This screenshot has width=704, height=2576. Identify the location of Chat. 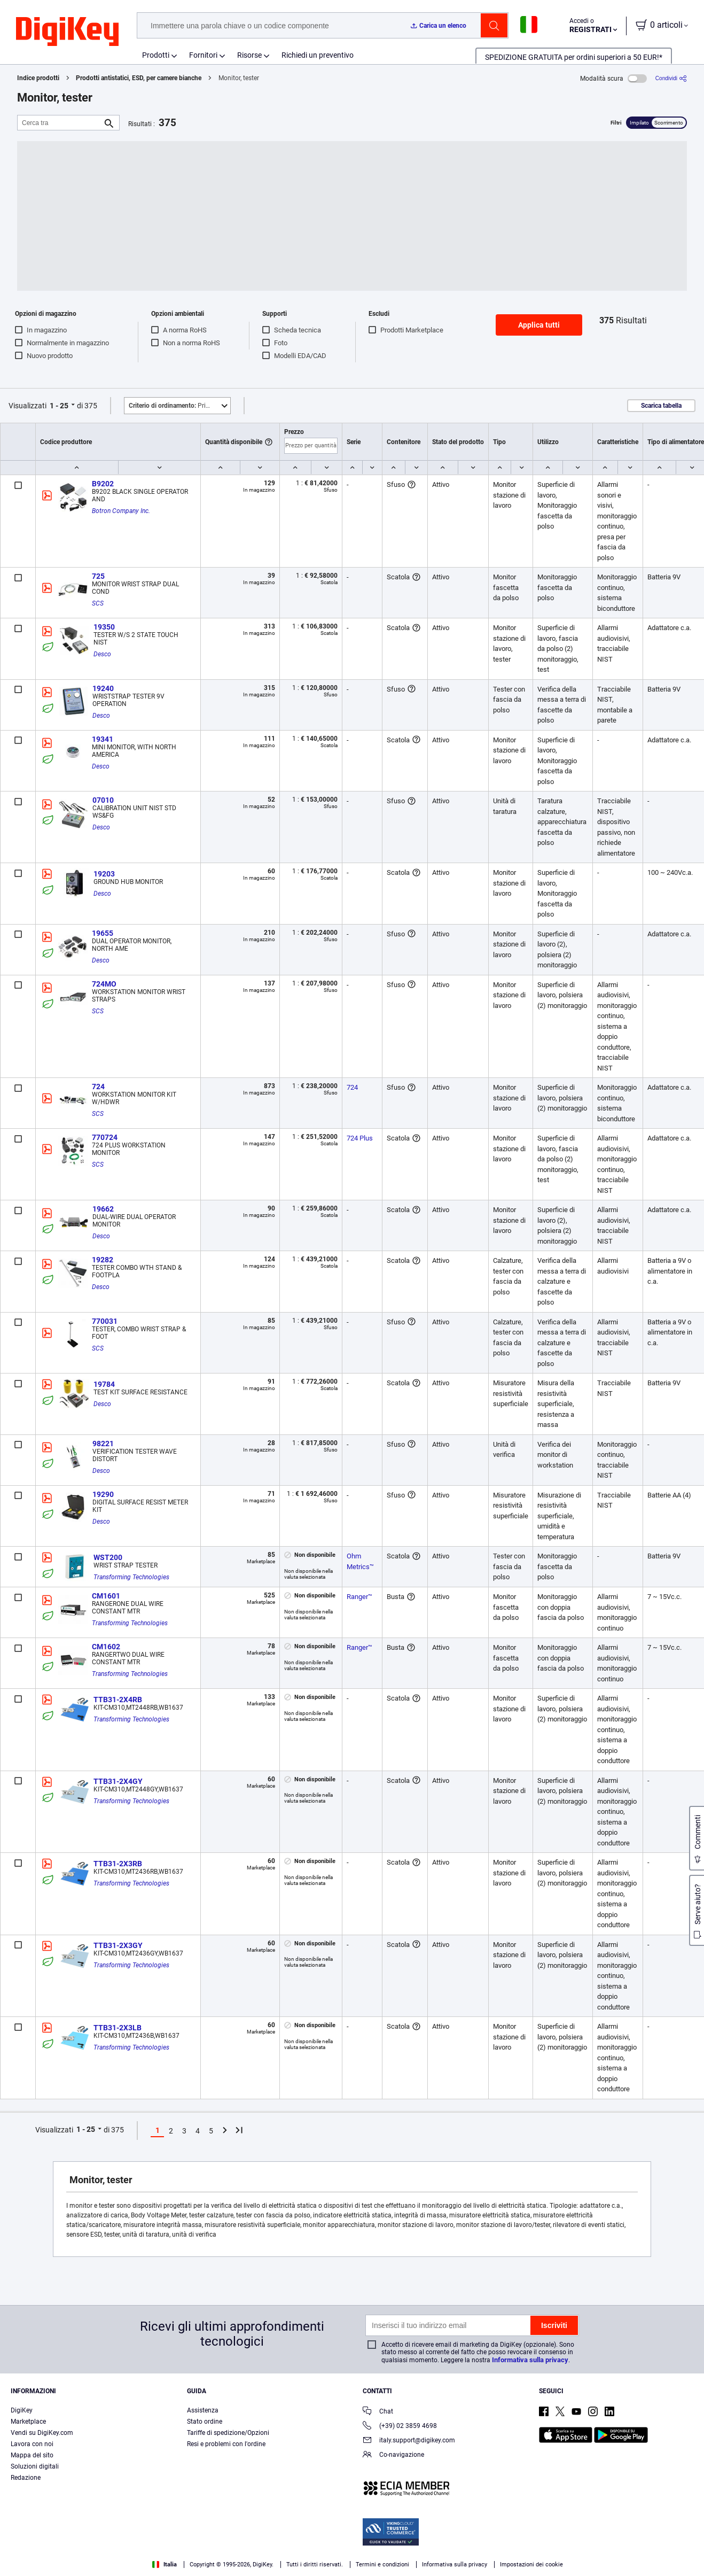
(378, 2412).